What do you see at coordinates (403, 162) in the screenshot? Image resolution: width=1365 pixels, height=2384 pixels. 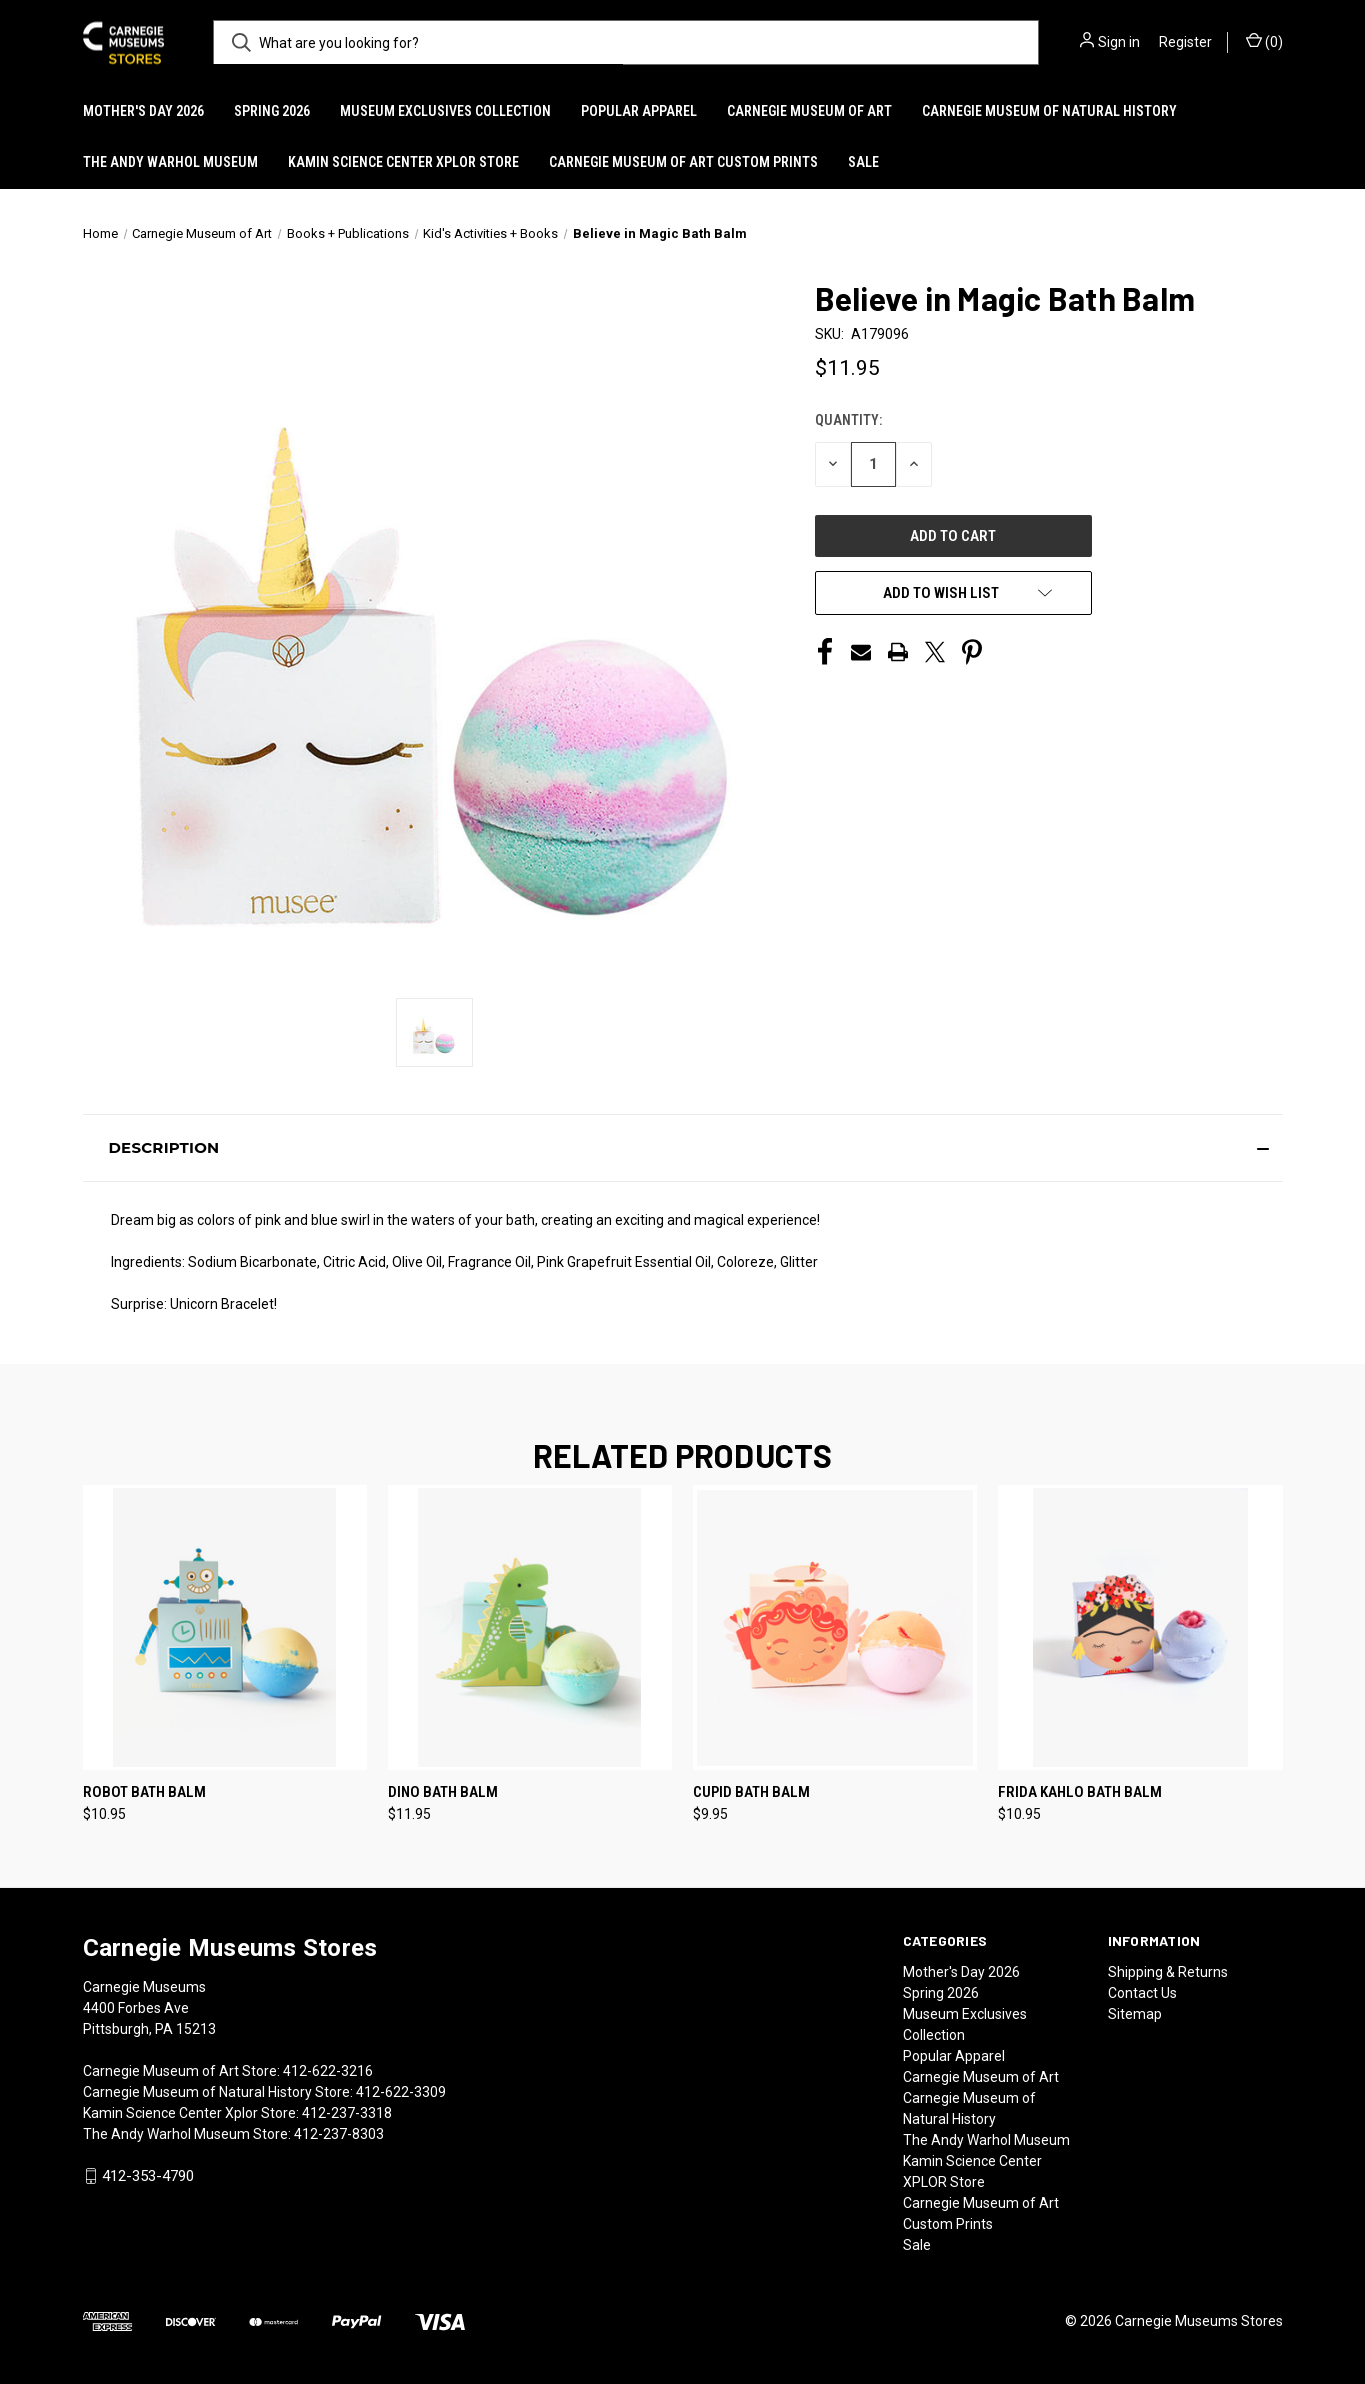 I see `Kamin Science Center XPLOR Store` at bounding box center [403, 162].